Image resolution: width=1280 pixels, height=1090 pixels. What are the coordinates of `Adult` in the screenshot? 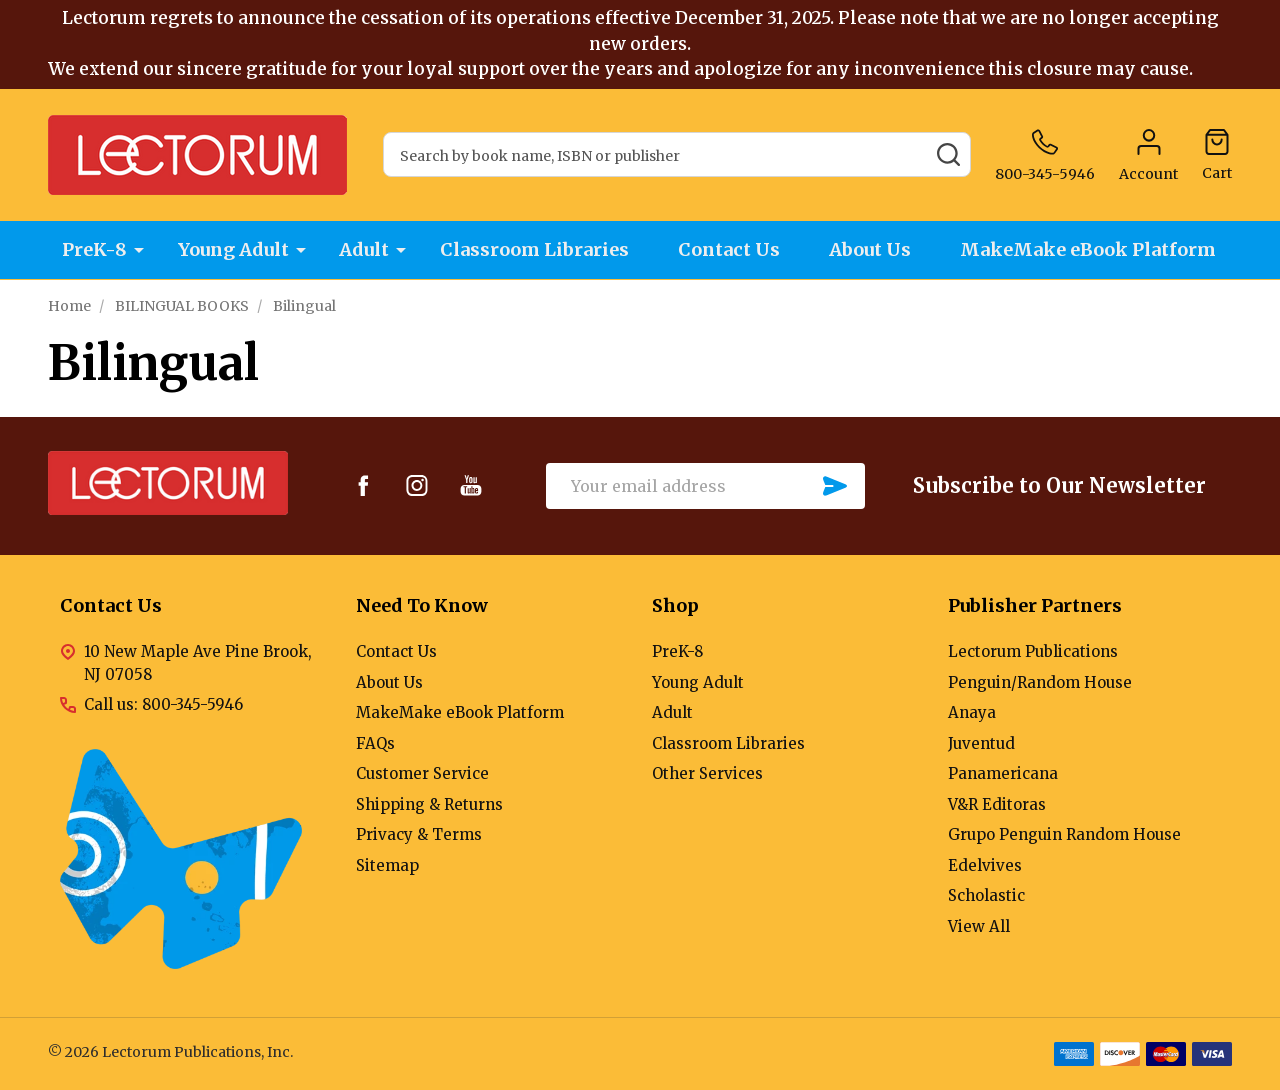 It's located at (363, 250).